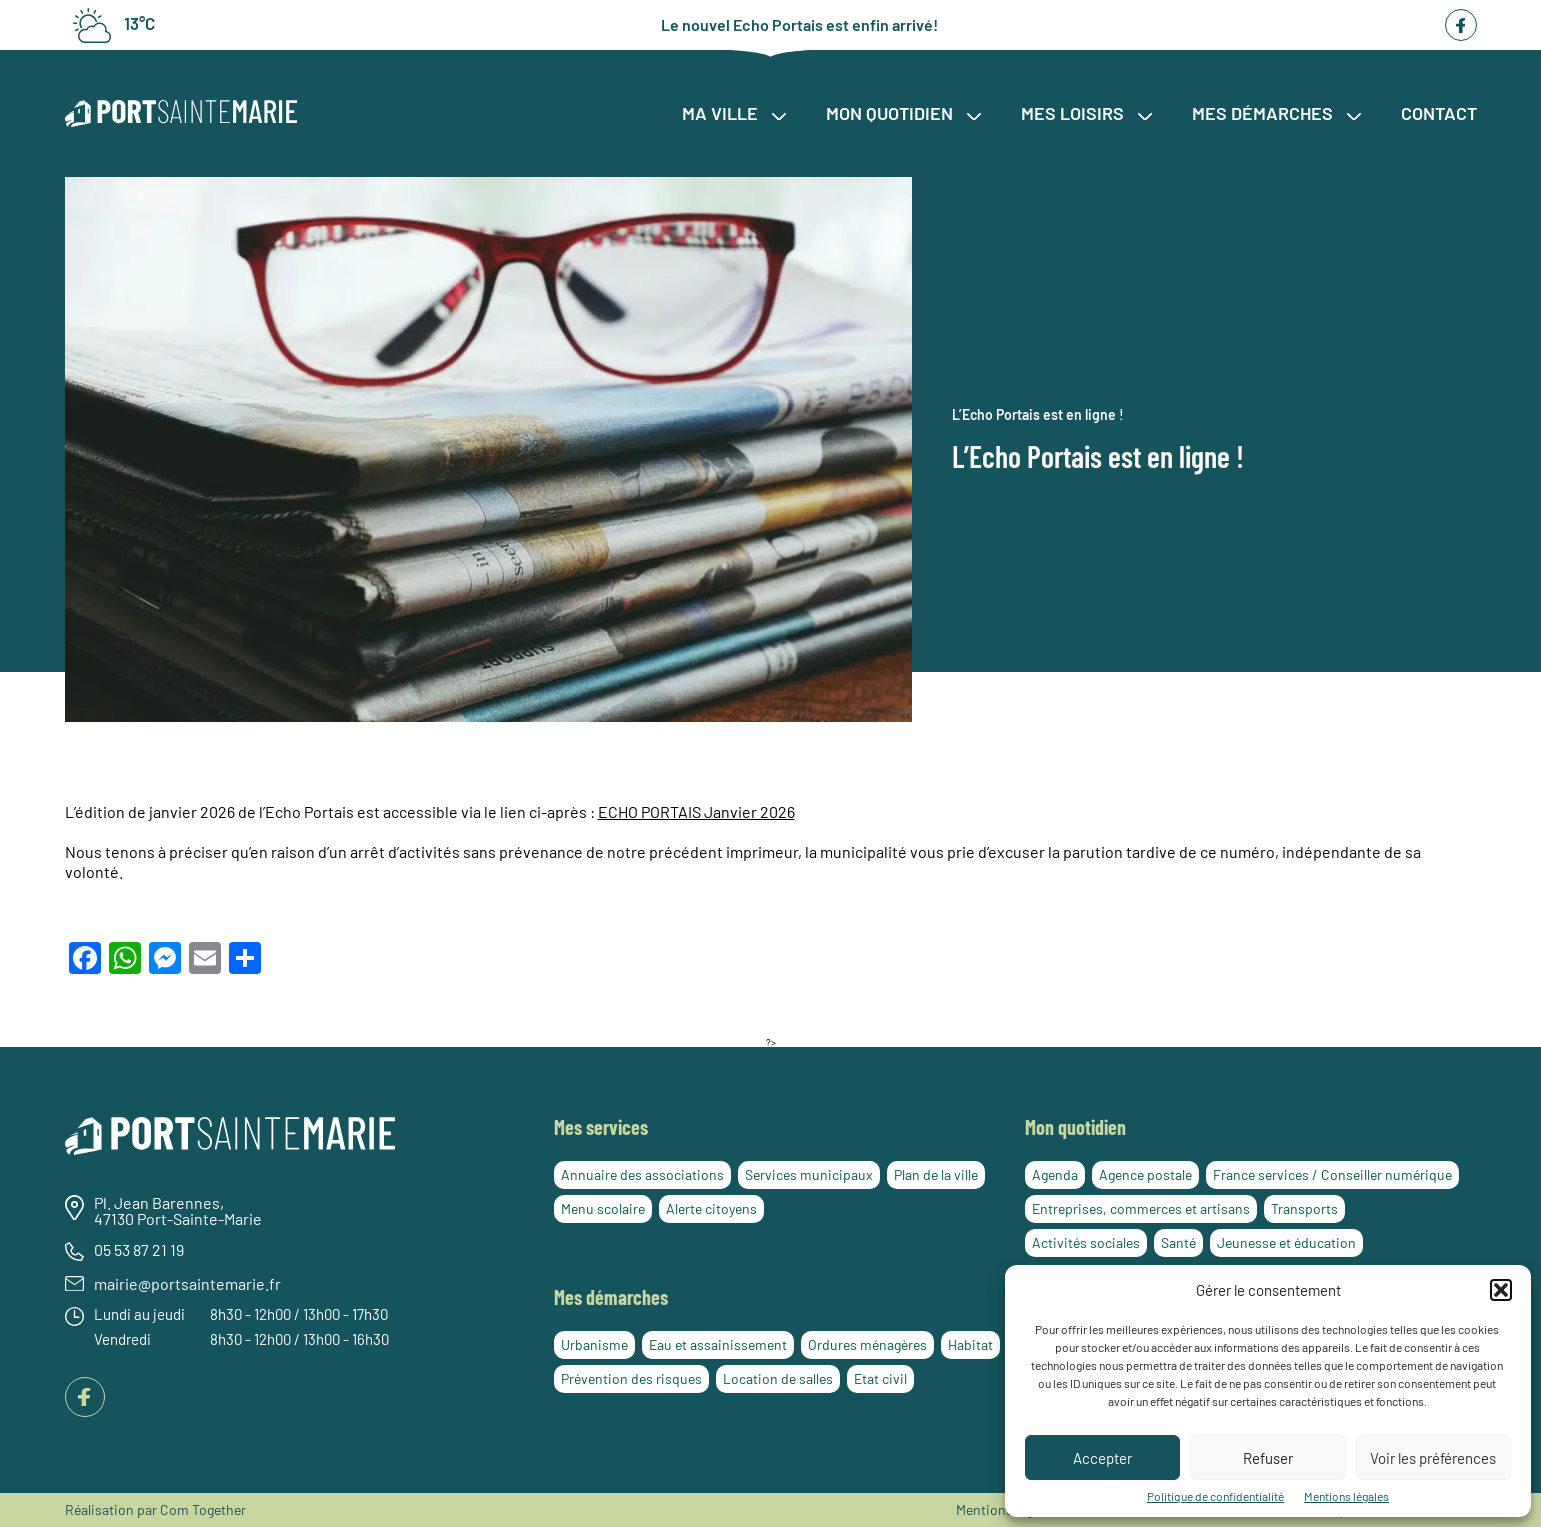  What do you see at coordinates (1501, 1290) in the screenshot?
I see `[button]` at bounding box center [1501, 1290].